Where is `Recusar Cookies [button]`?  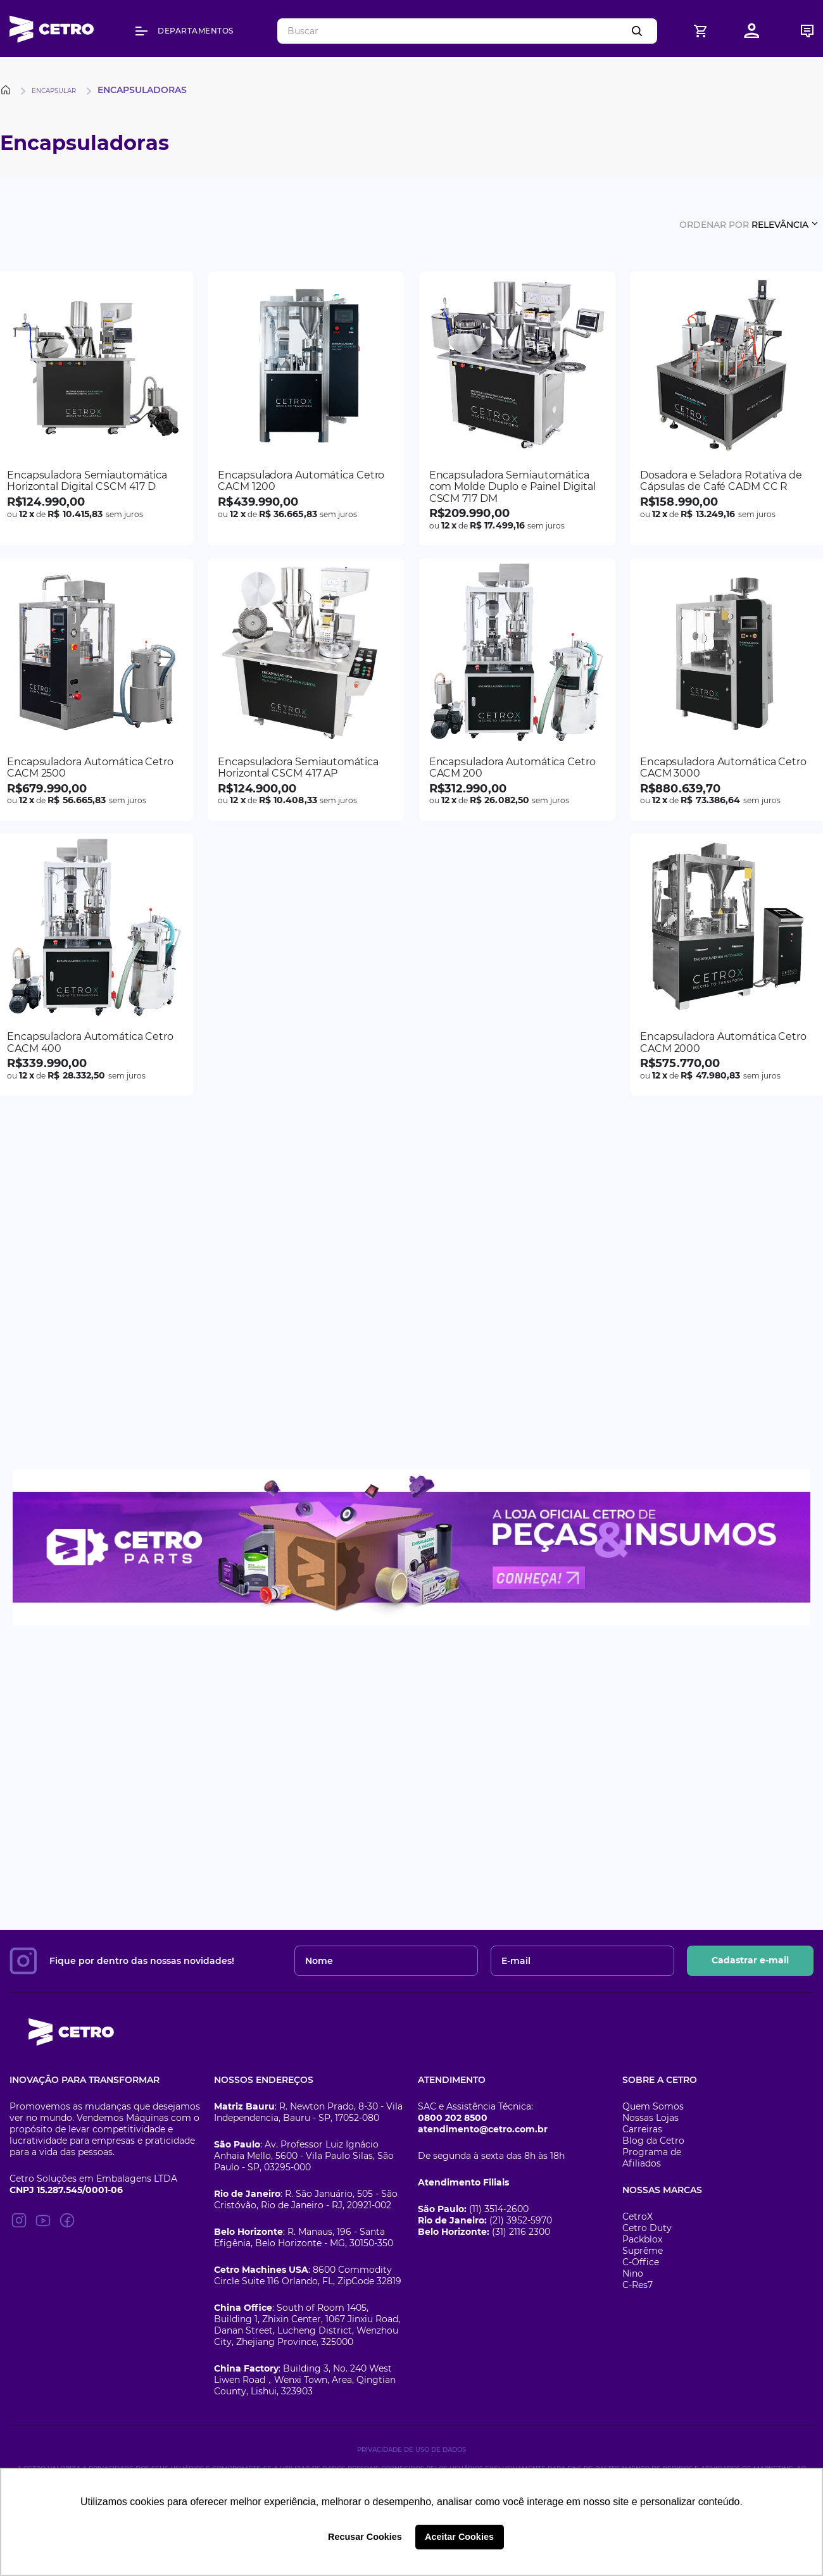
Recusar Cookies [button] is located at coordinates (365, 2537).